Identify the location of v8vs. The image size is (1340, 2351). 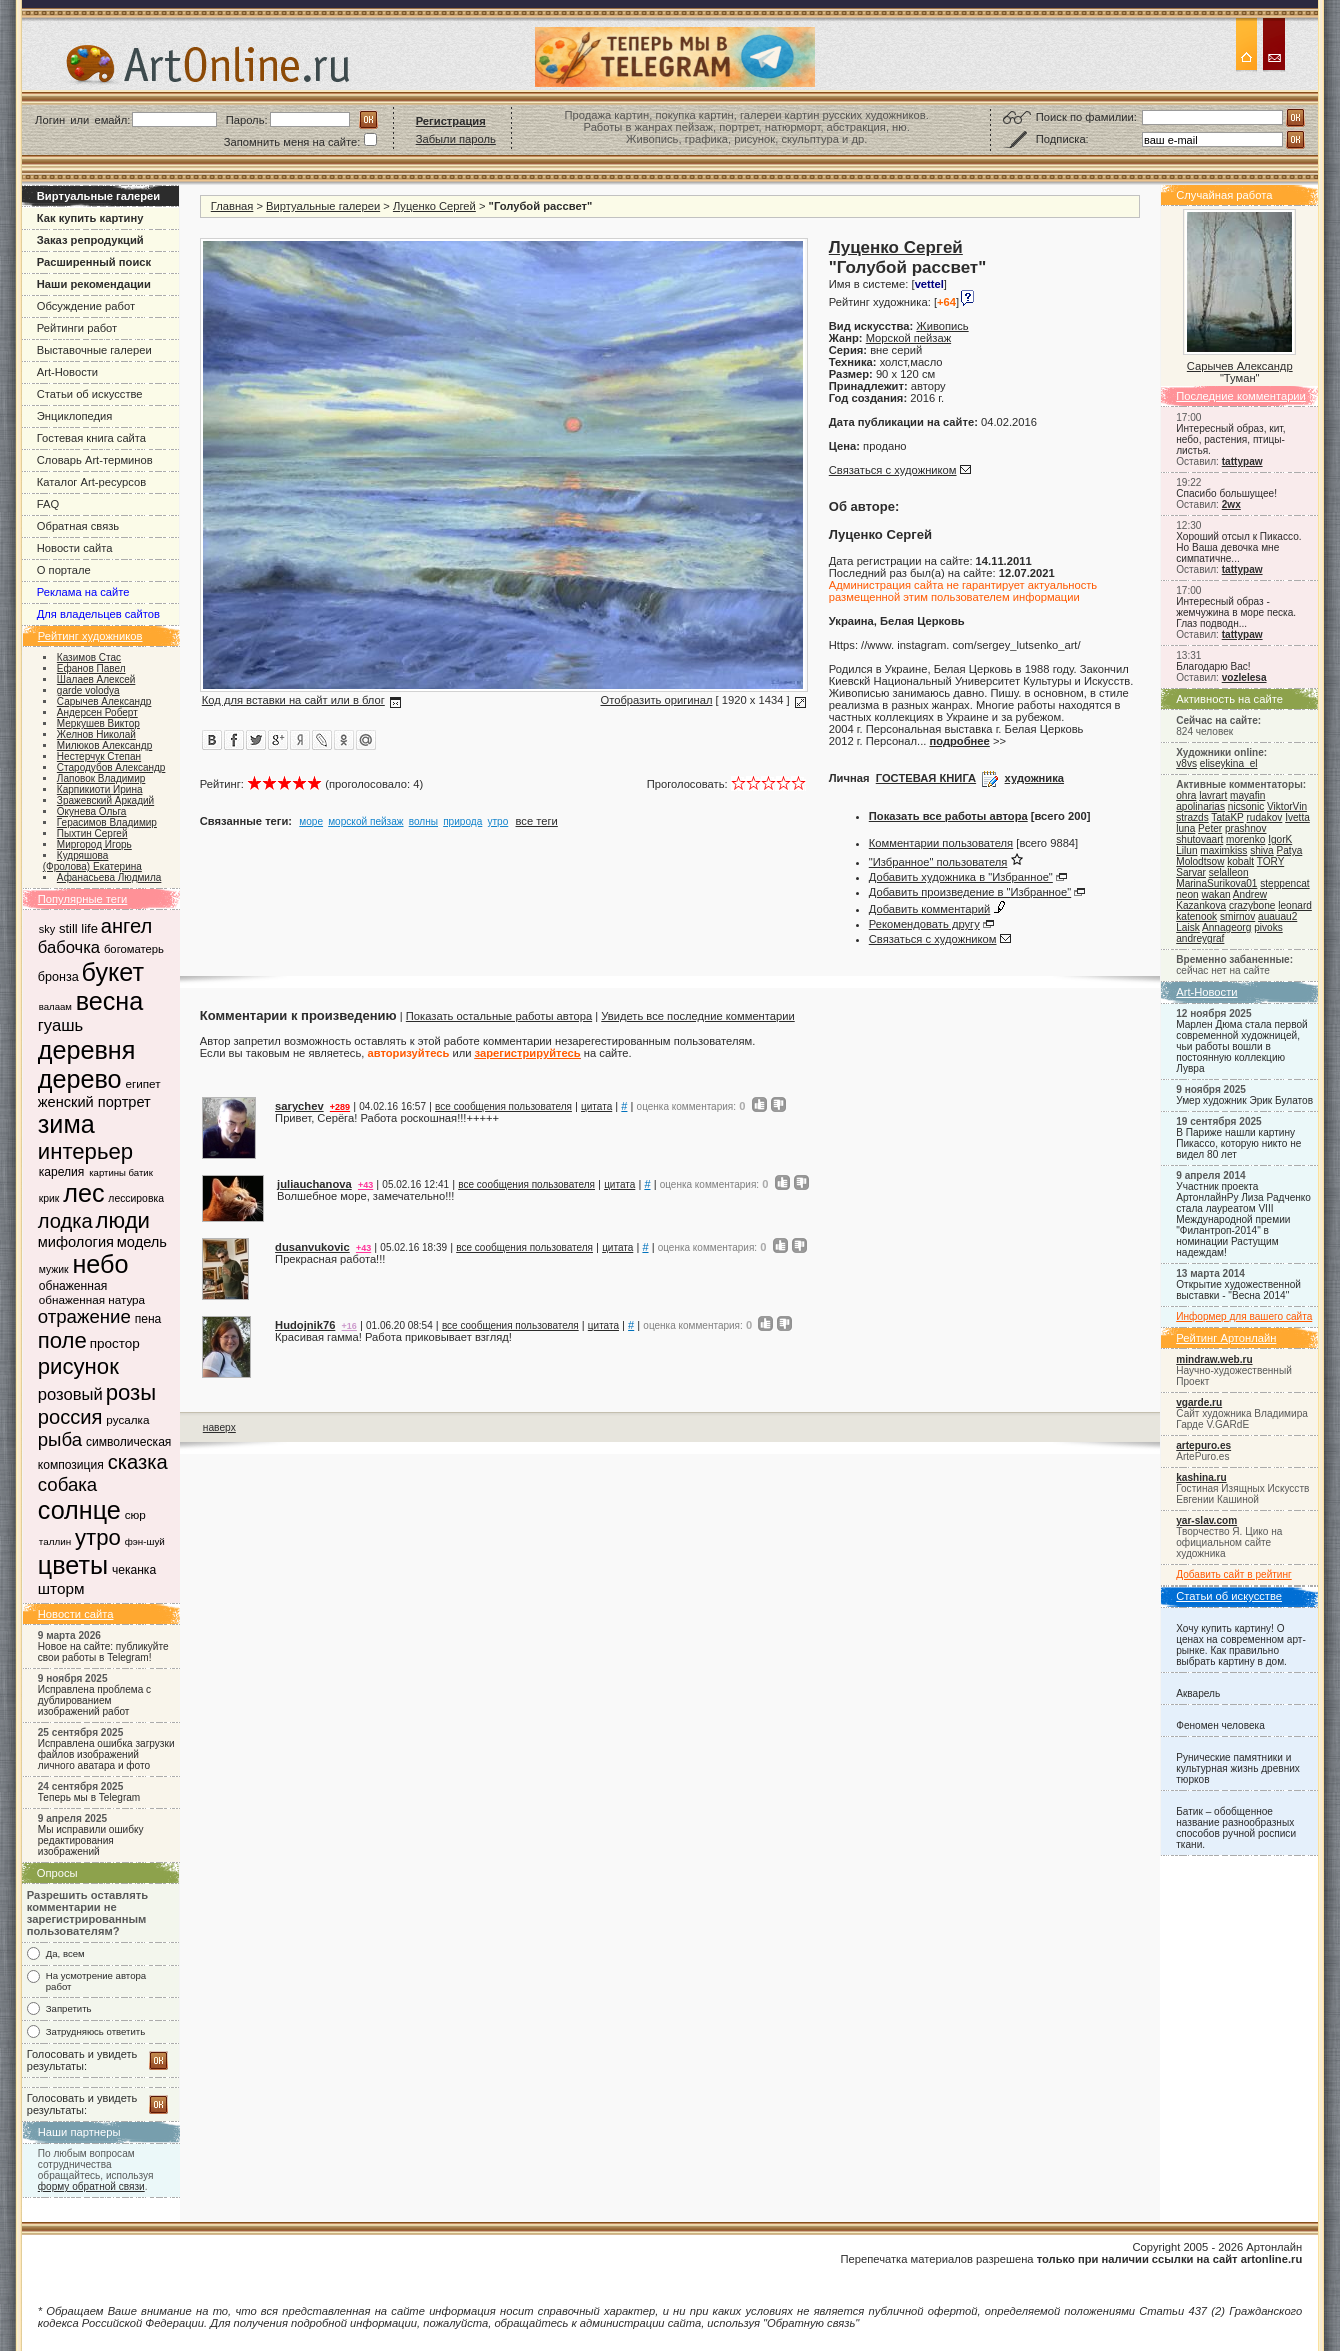
(1186, 763).